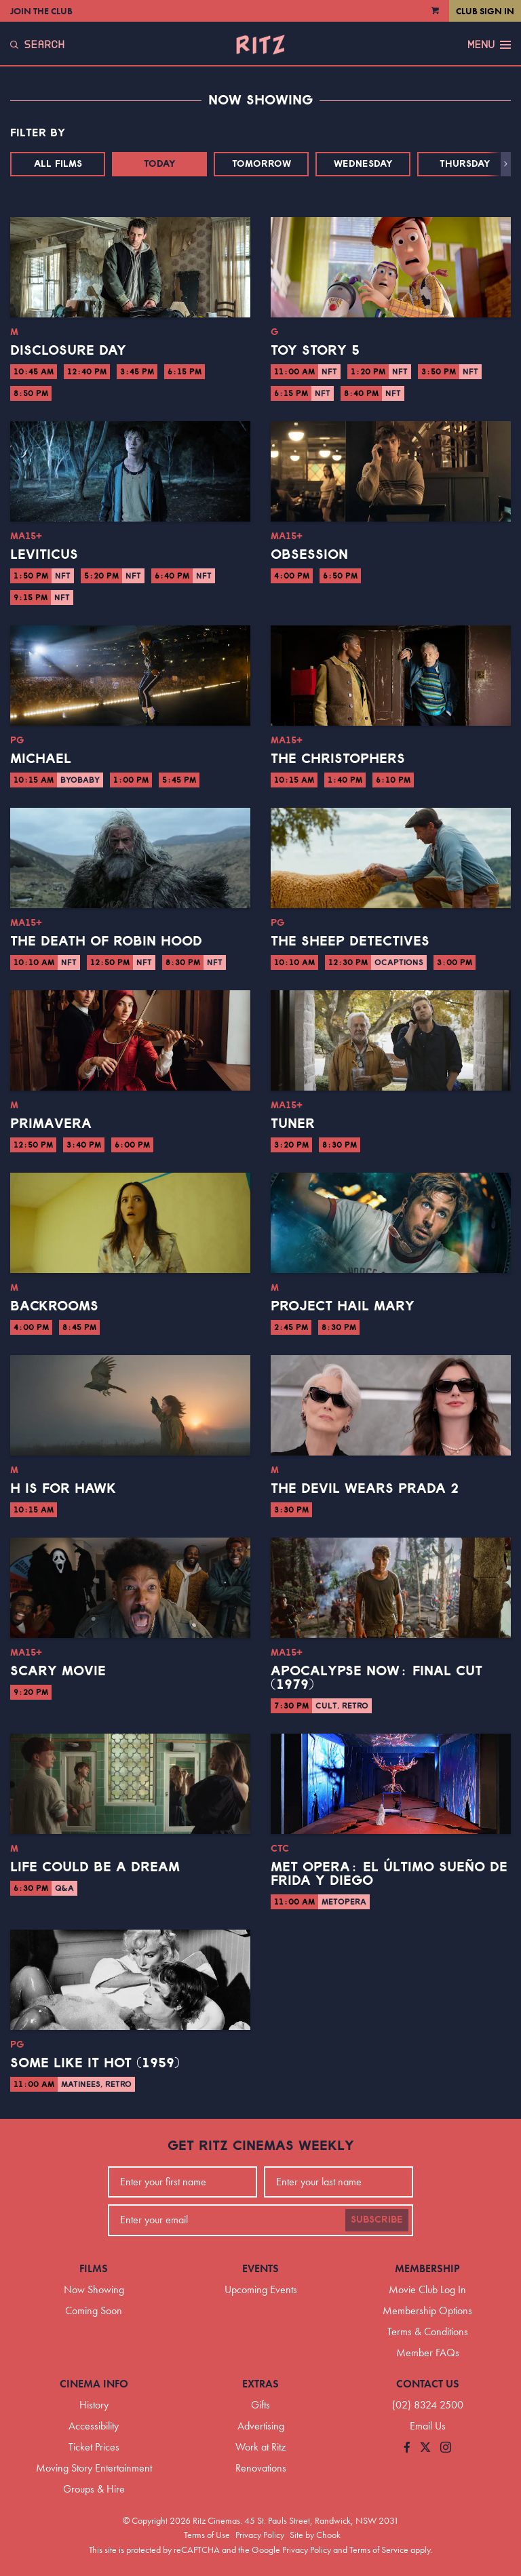 The height and width of the screenshot is (2576, 521). Describe the element at coordinates (377, 2220) in the screenshot. I see `Subscribe` at that location.